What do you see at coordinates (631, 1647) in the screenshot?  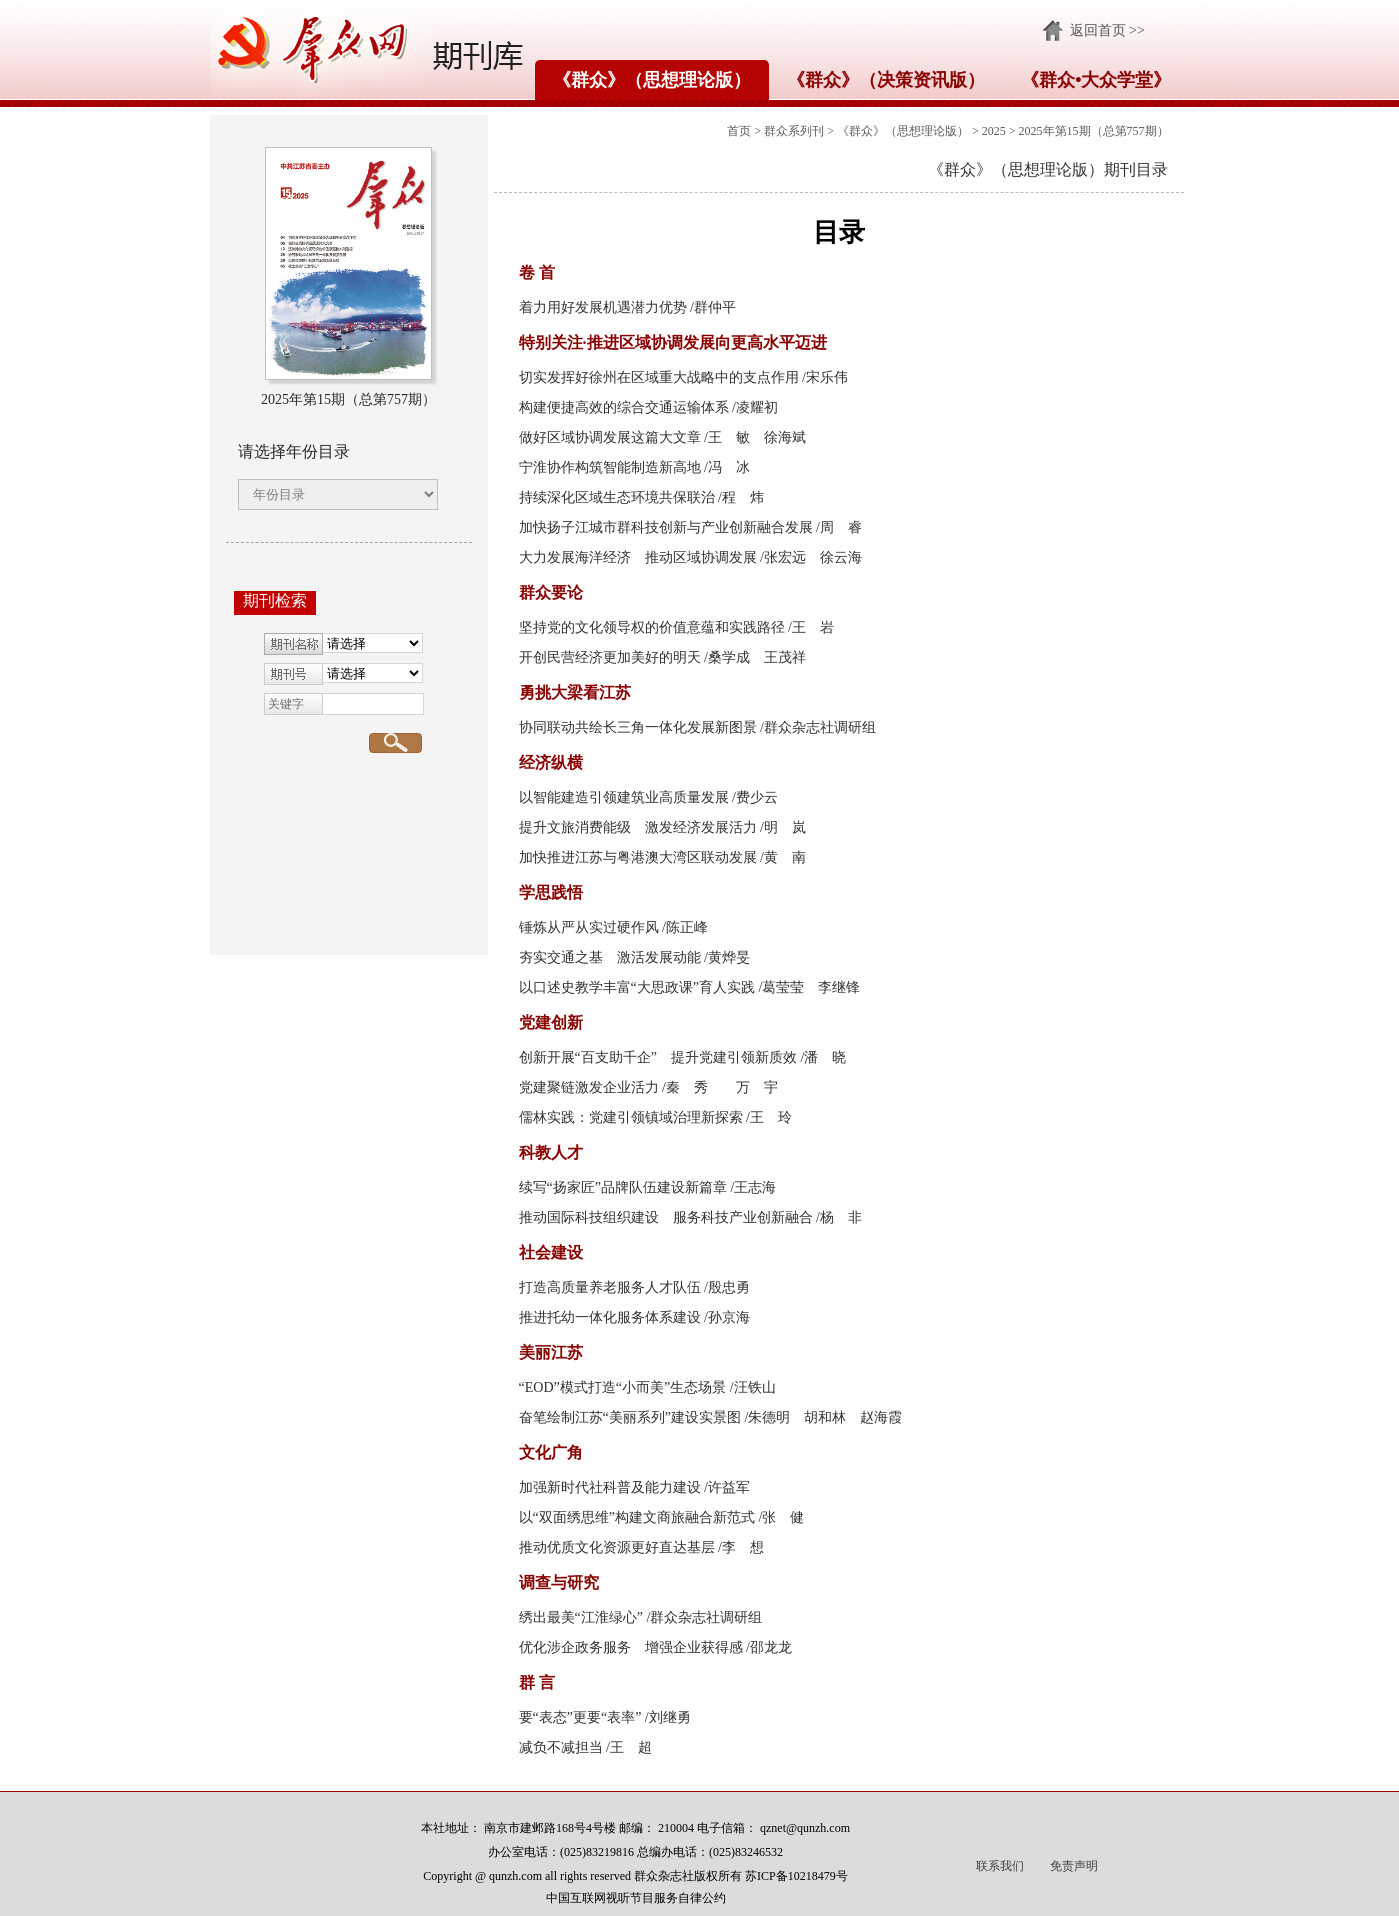 I see `优化涉企政务服务 增强企业获得感` at bounding box center [631, 1647].